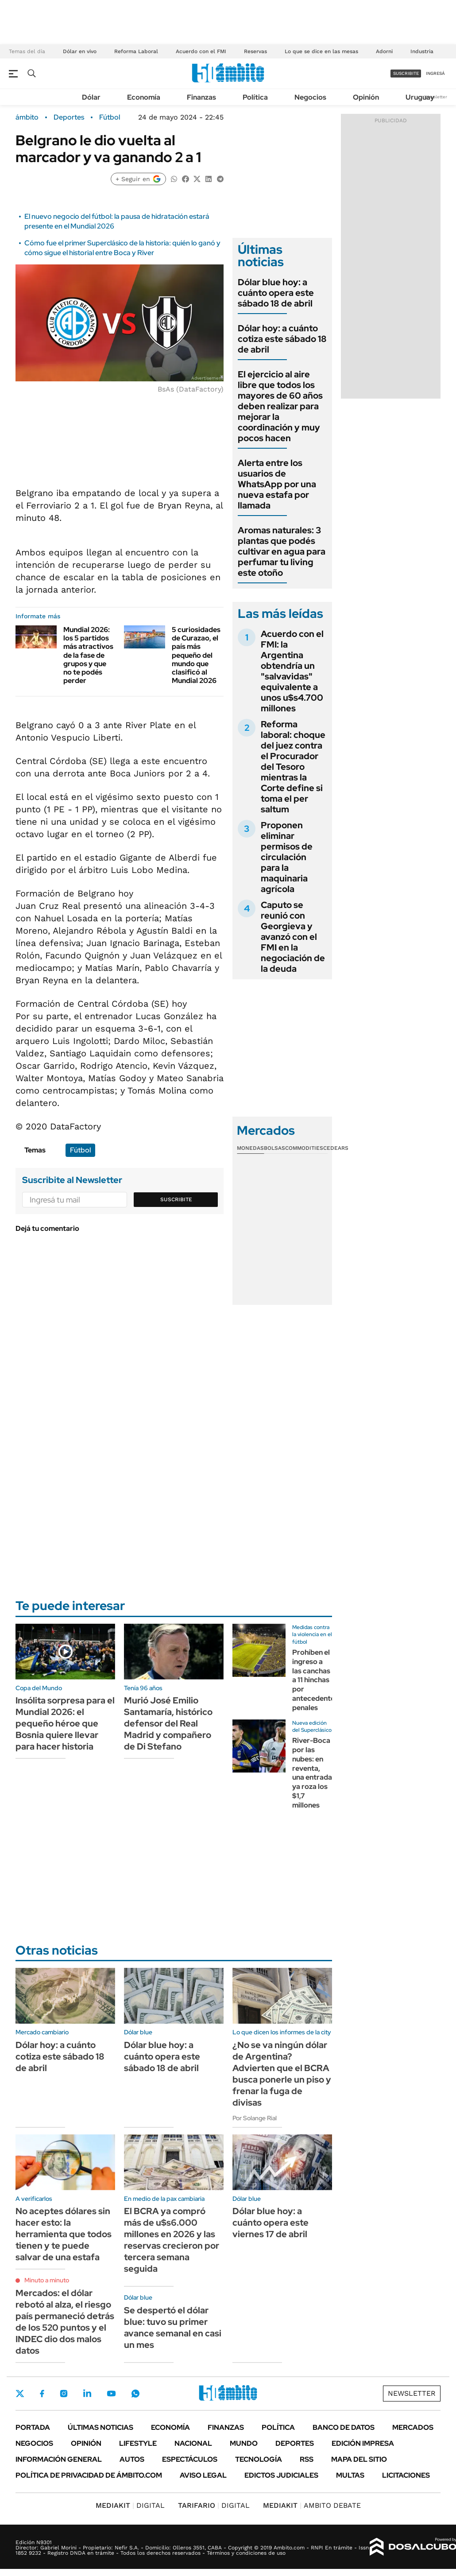  I want to click on Información General, so click(58, 2459).